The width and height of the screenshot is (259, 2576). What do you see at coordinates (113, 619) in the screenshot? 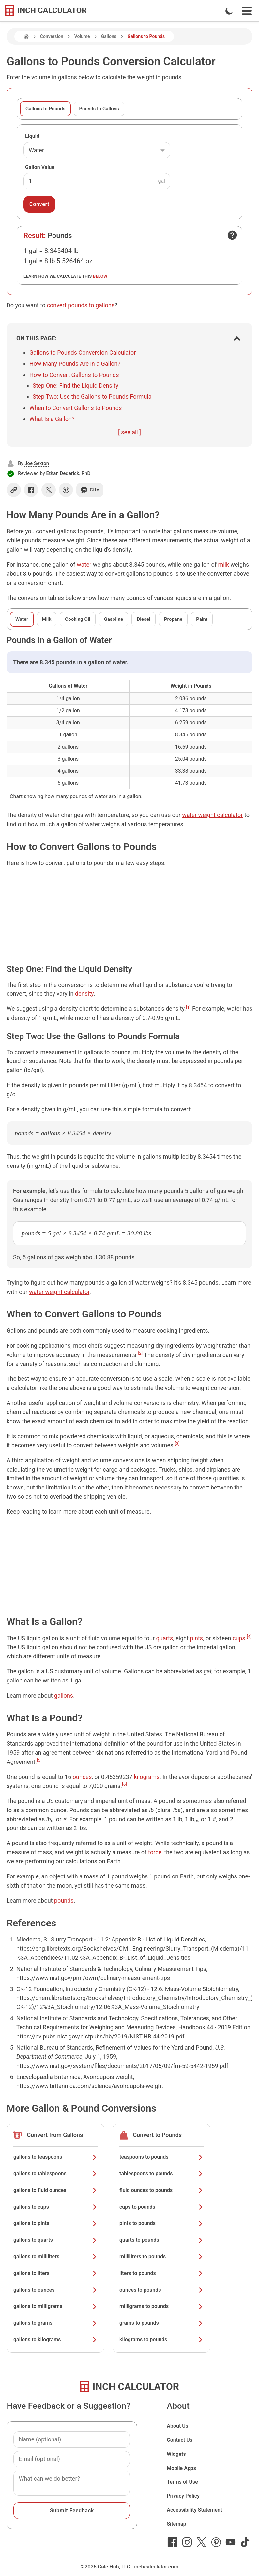
I see `Gasoline [tab]` at bounding box center [113, 619].